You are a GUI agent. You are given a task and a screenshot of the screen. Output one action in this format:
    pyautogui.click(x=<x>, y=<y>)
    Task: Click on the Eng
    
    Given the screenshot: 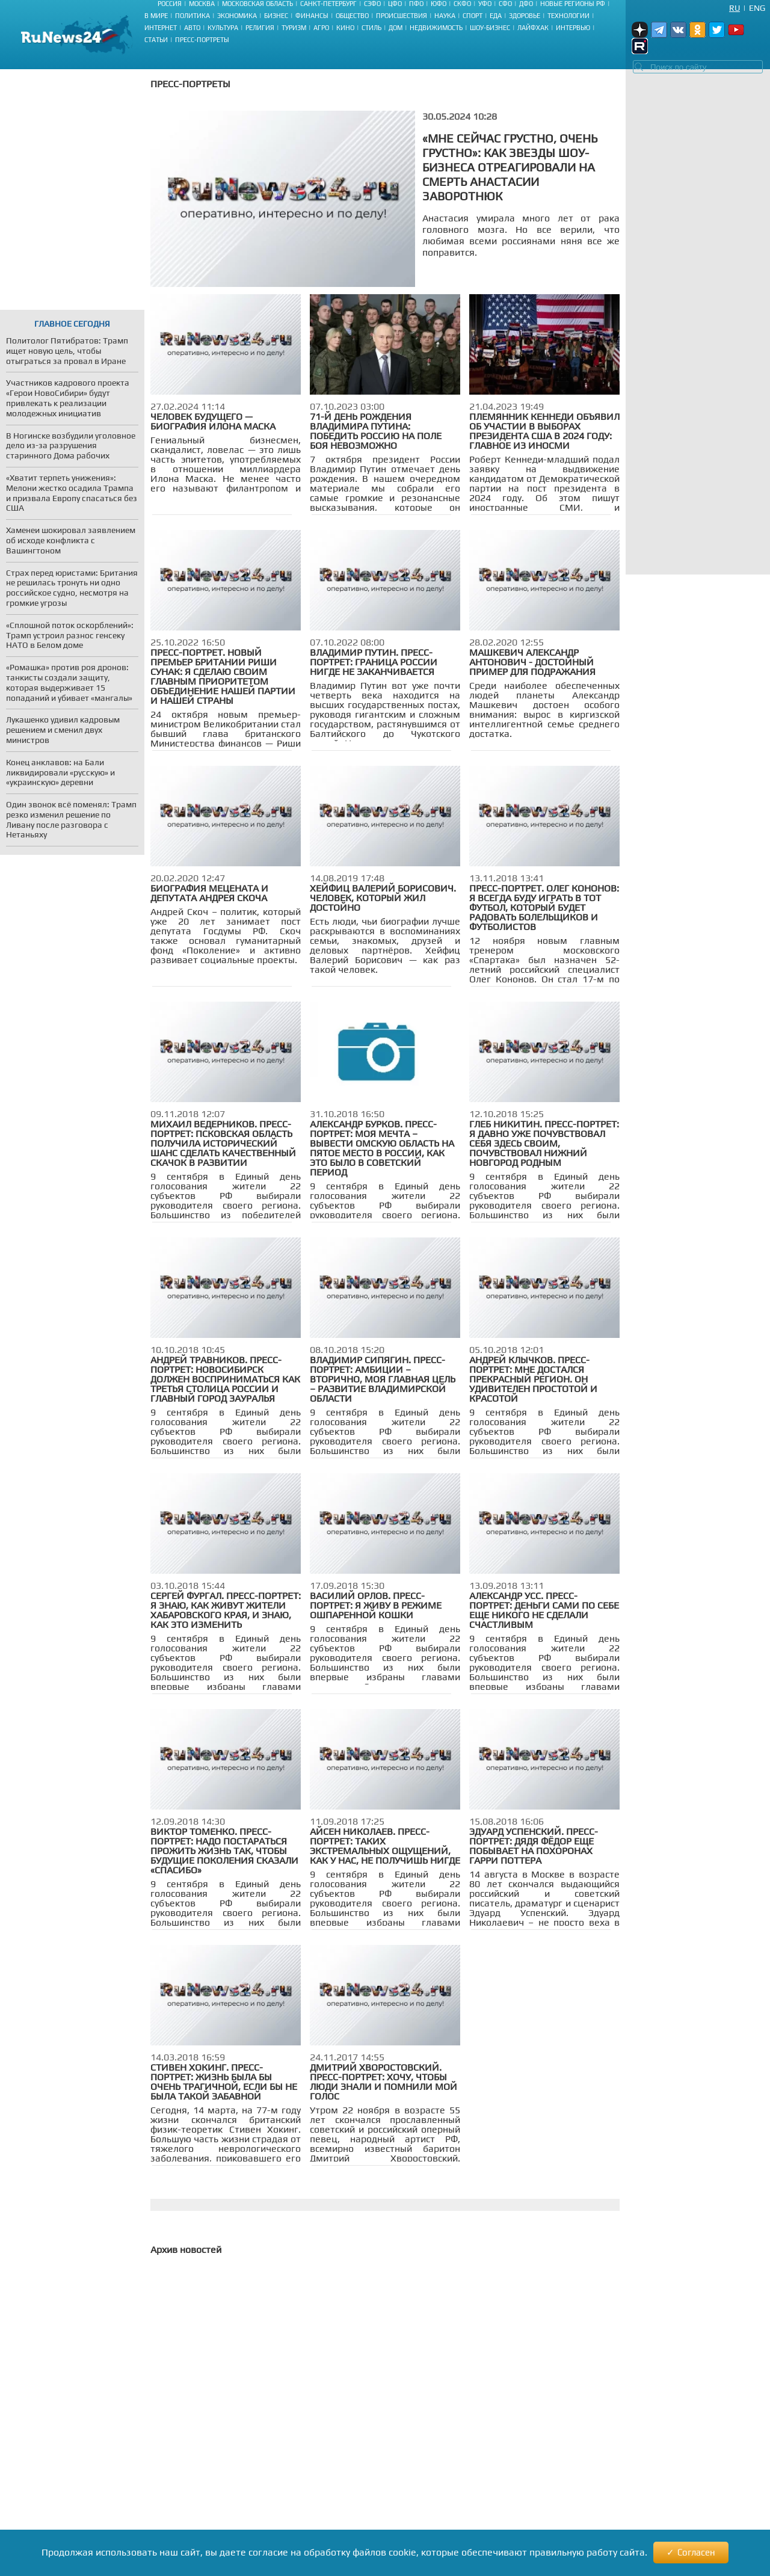 What is the action you would take?
    pyautogui.click(x=757, y=8)
    